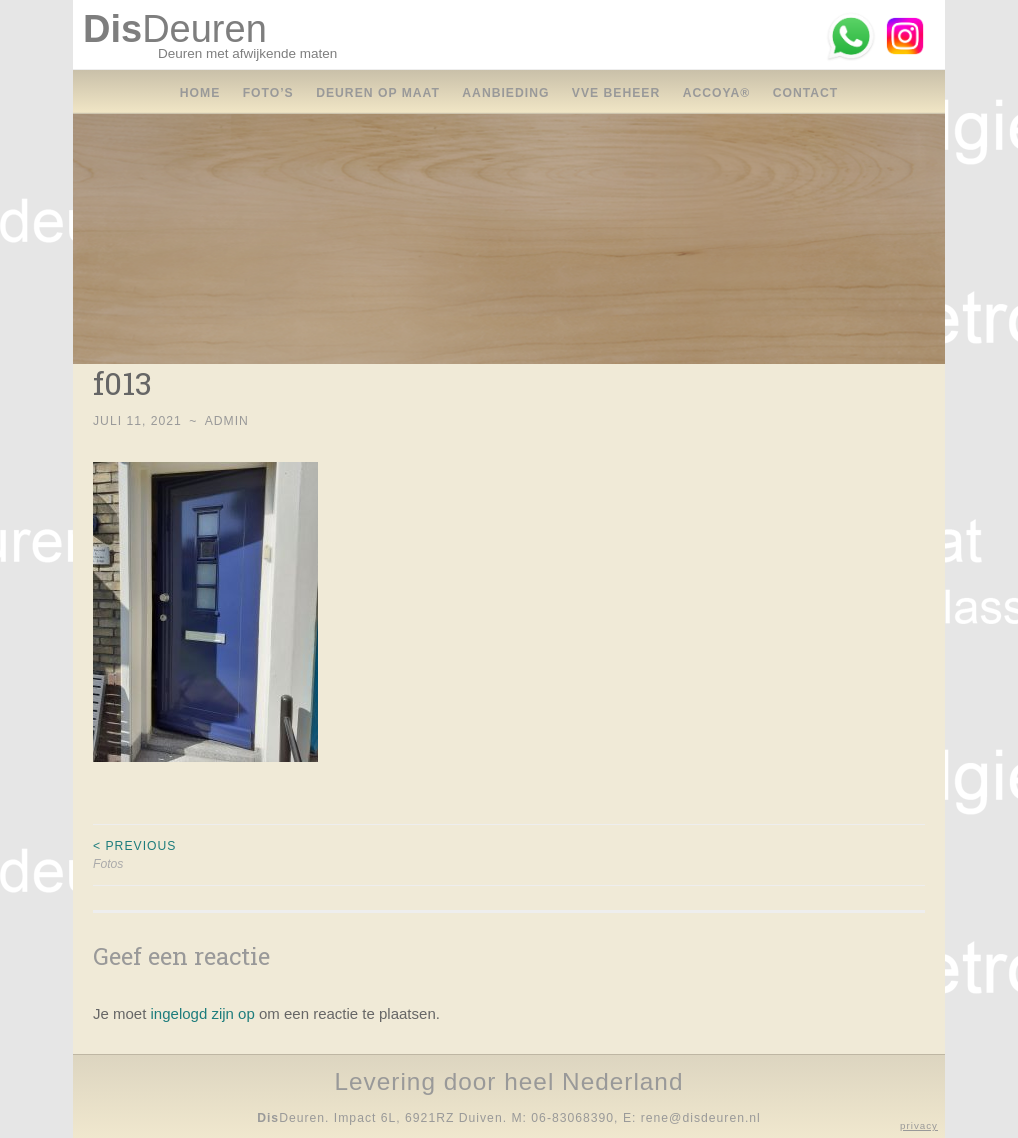  I want to click on Deuren, so click(175, 29).